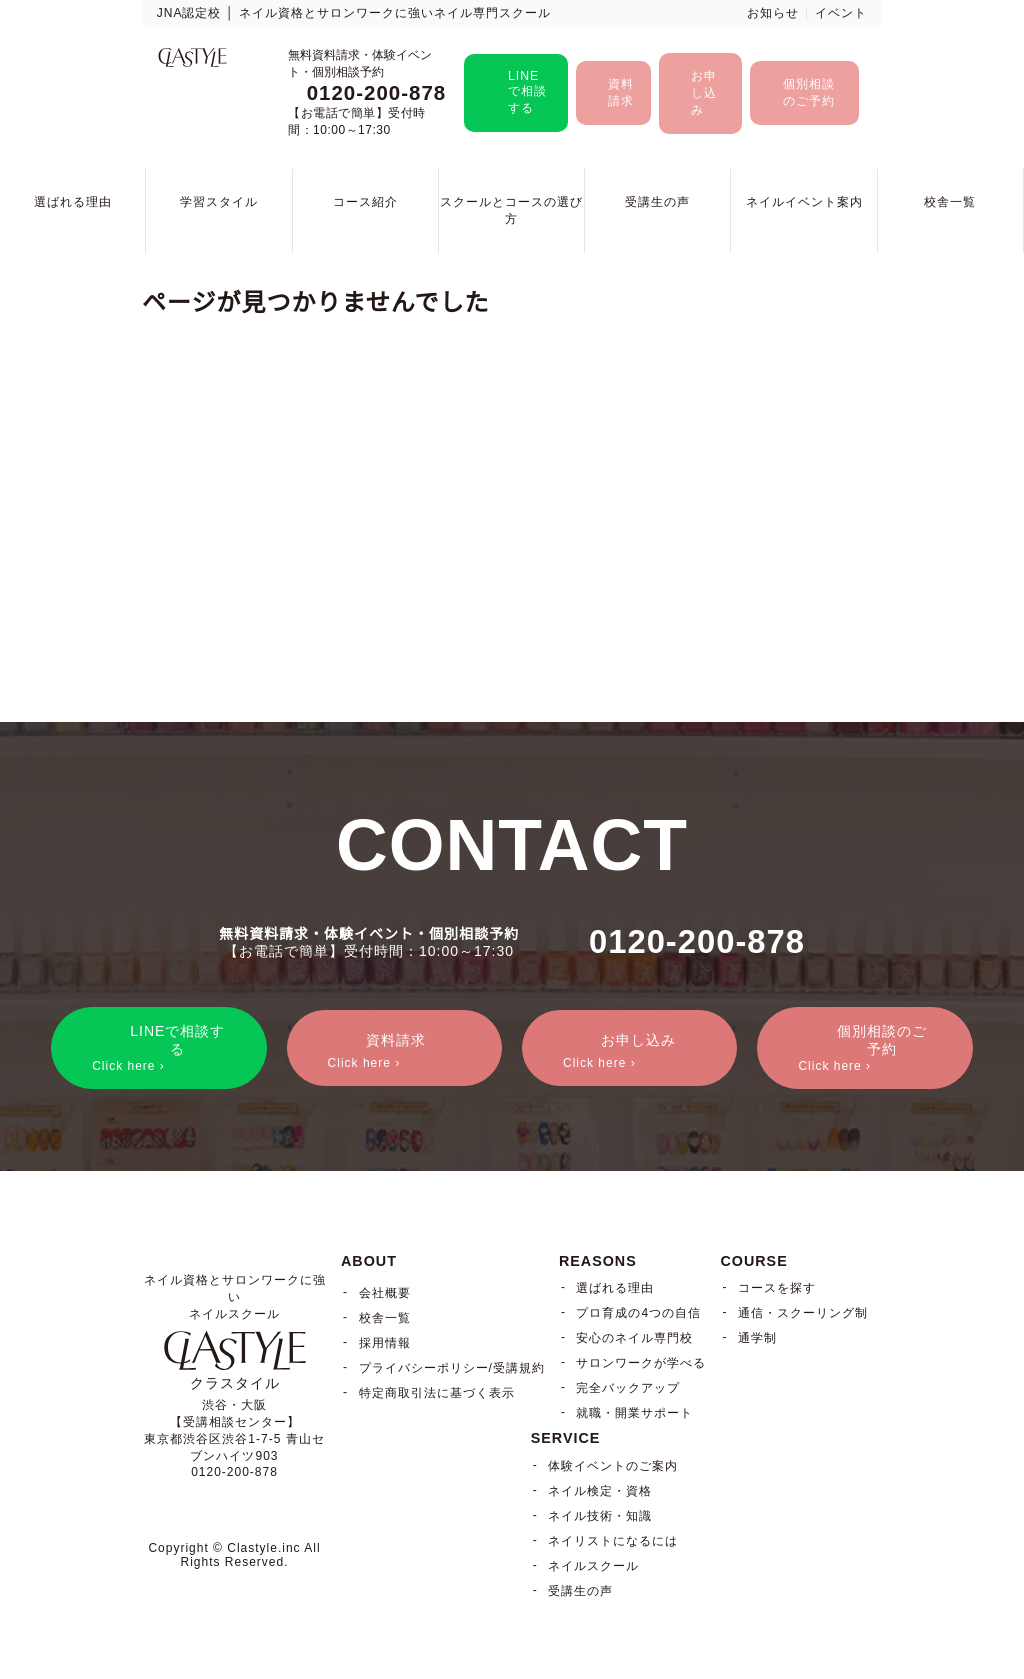  What do you see at coordinates (593, 1566) in the screenshot?
I see `ネイルスクール` at bounding box center [593, 1566].